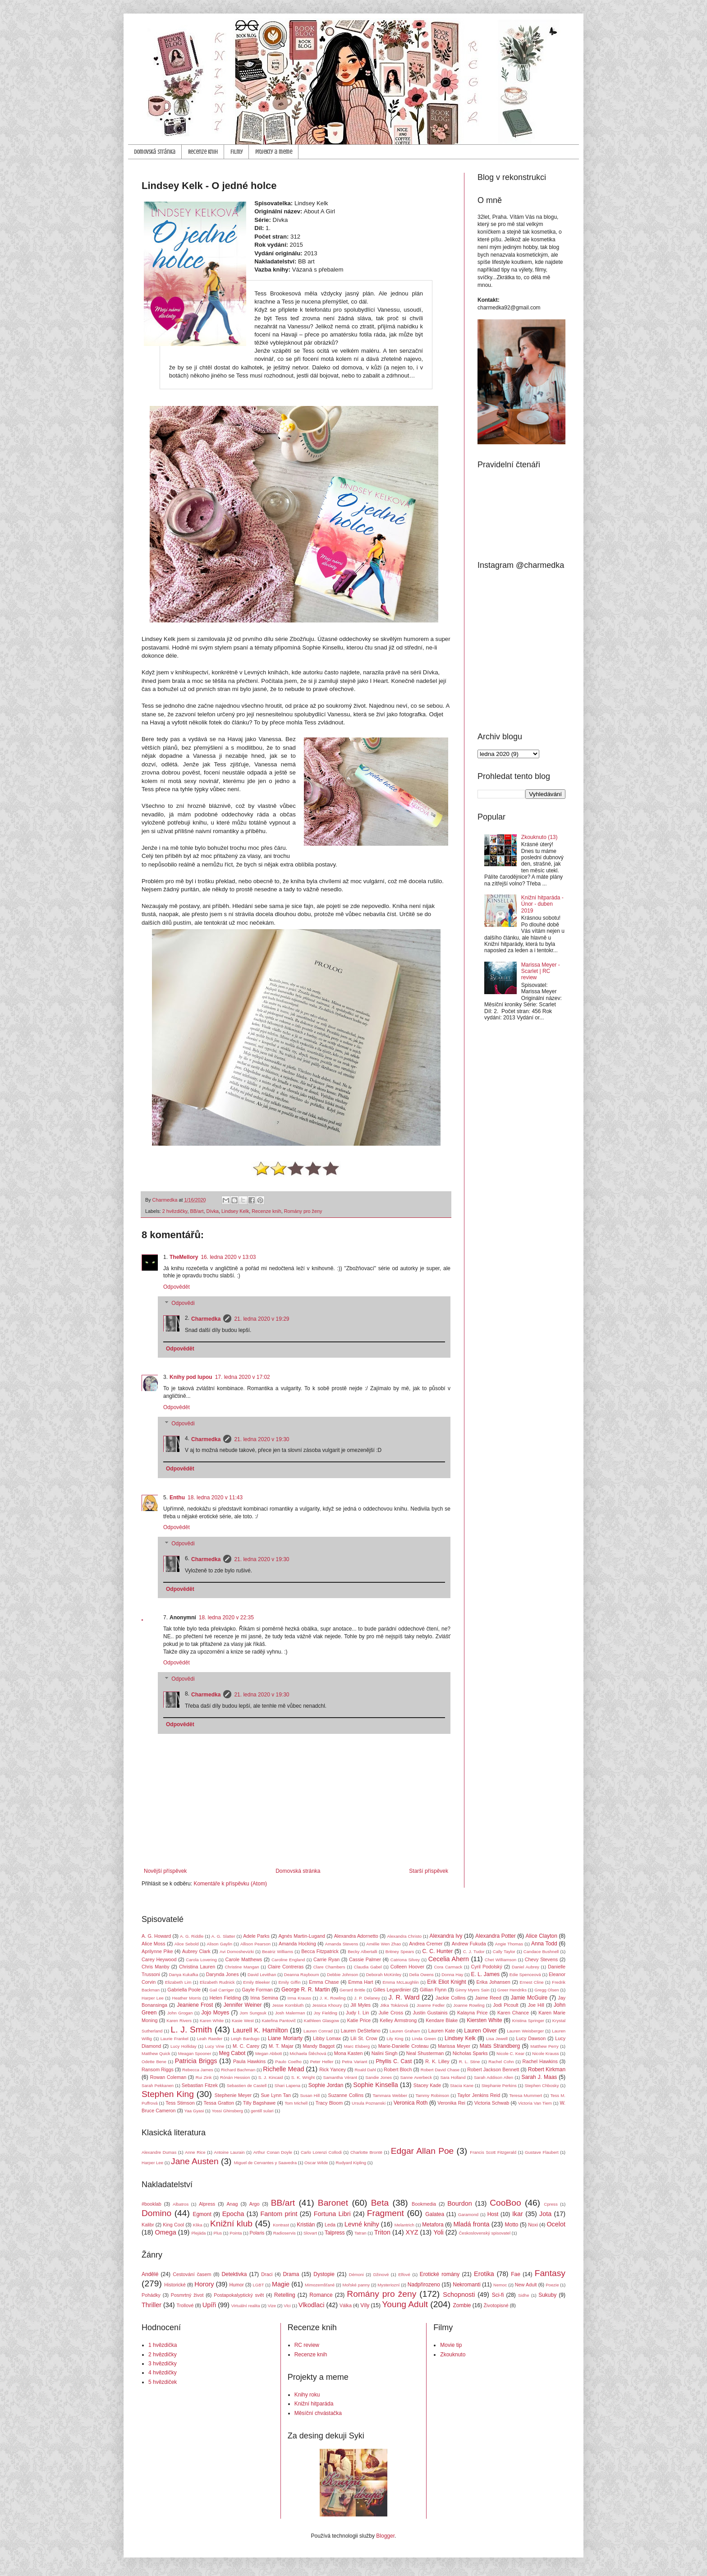 The image size is (707, 2576). I want to click on 17. ledna 2020 v 17:02, so click(242, 1377).